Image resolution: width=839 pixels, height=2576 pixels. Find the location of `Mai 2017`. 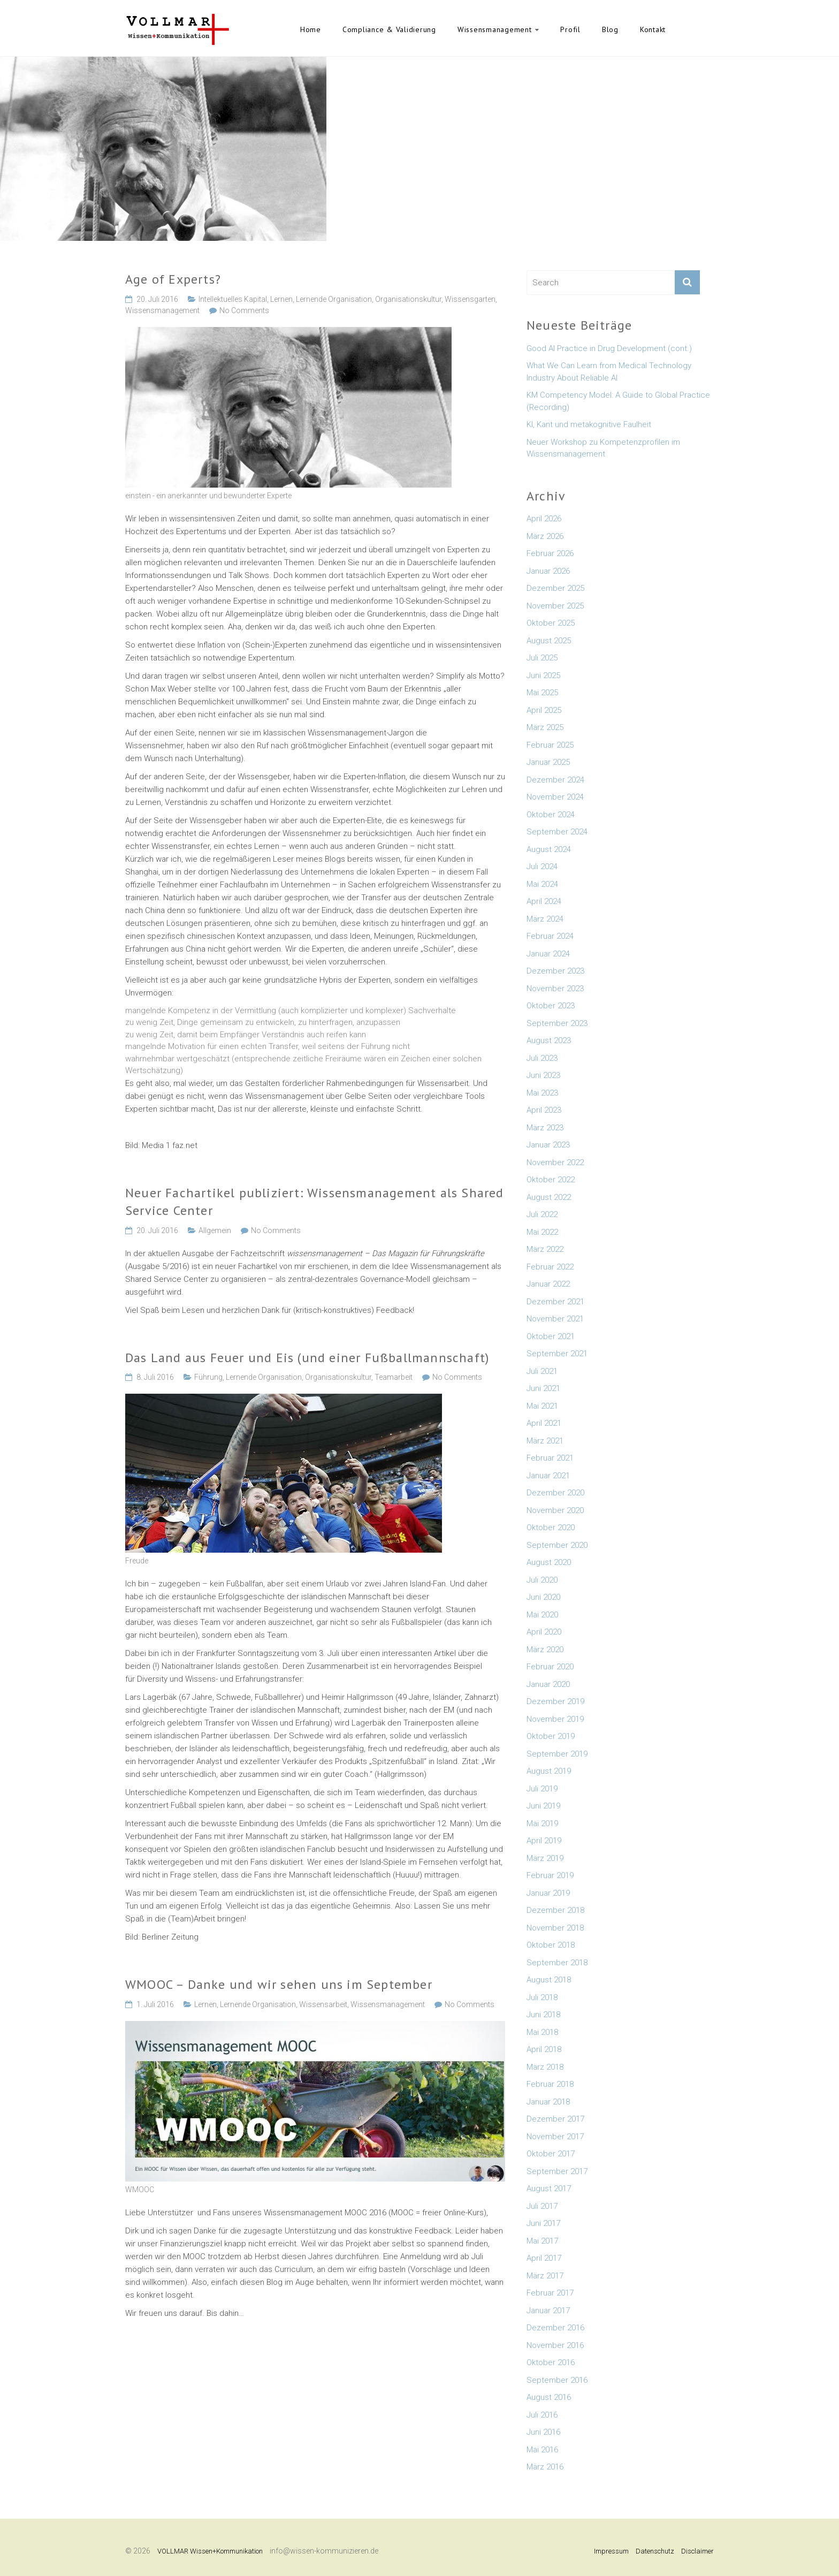

Mai 2017 is located at coordinates (542, 2241).